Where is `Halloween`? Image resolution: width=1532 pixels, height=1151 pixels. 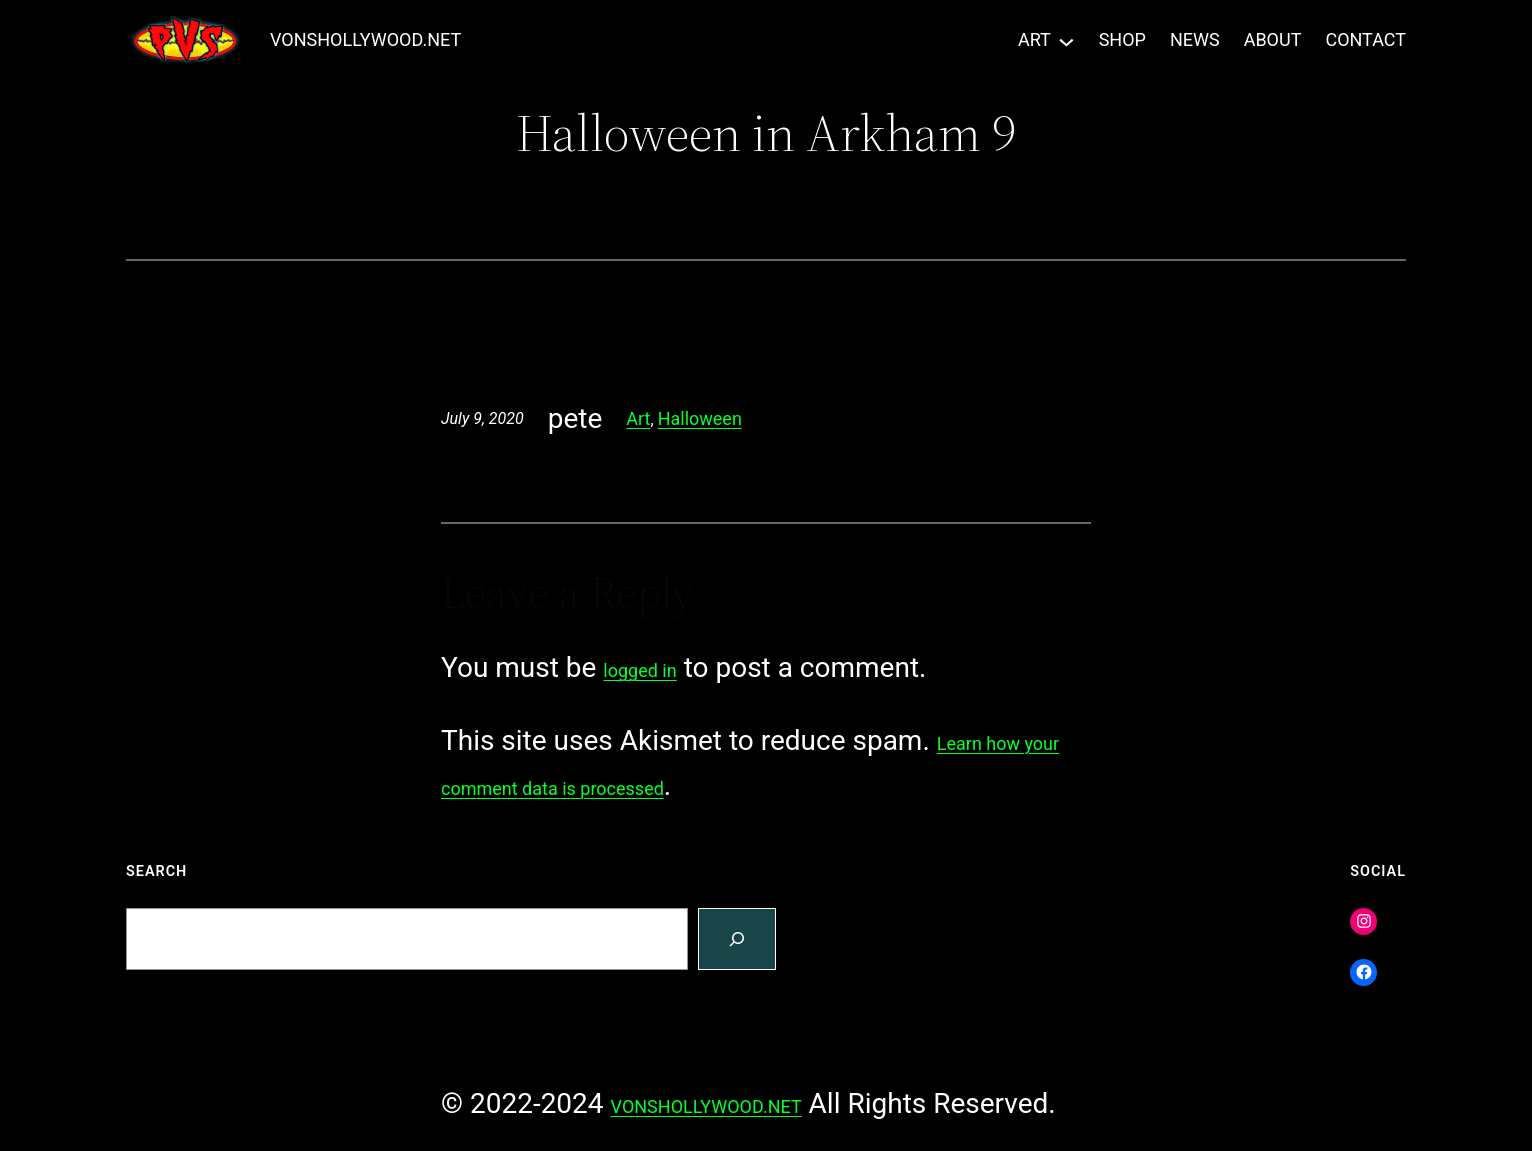
Halloween is located at coordinates (700, 418).